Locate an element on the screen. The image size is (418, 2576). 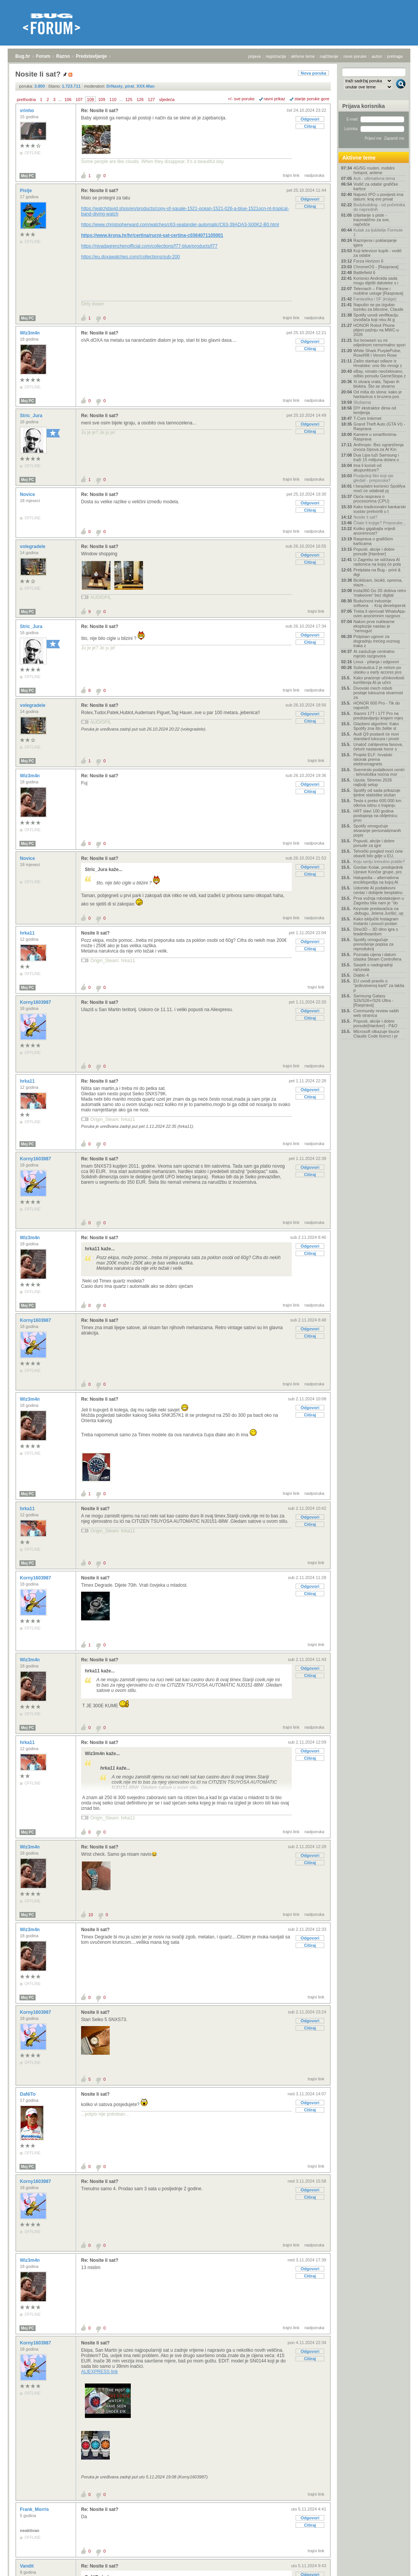
Kutak za ljubitelje Formule 1 is located at coordinates (378, 232).